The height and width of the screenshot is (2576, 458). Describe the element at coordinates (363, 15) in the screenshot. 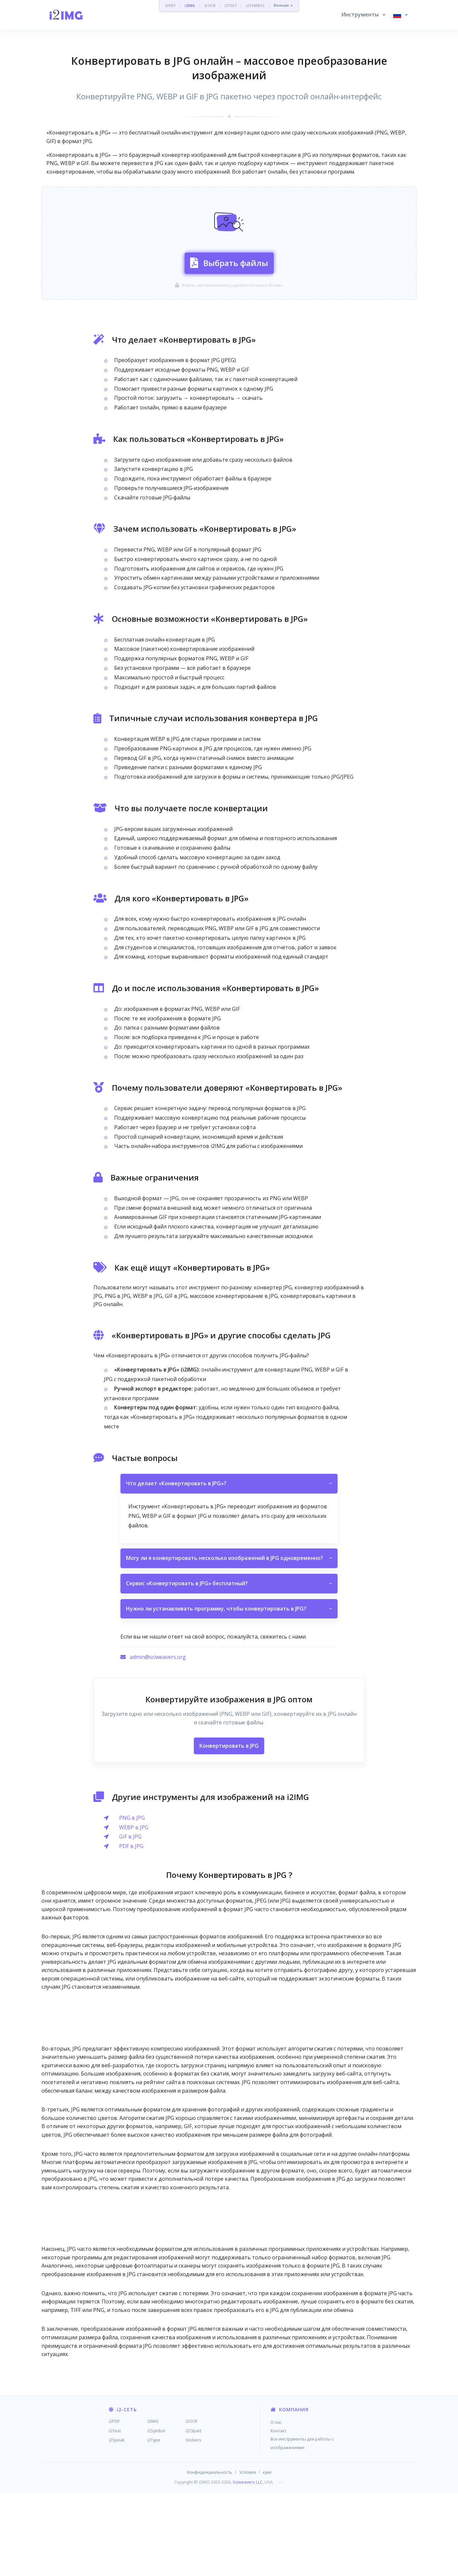

I see `[button]` at that location.